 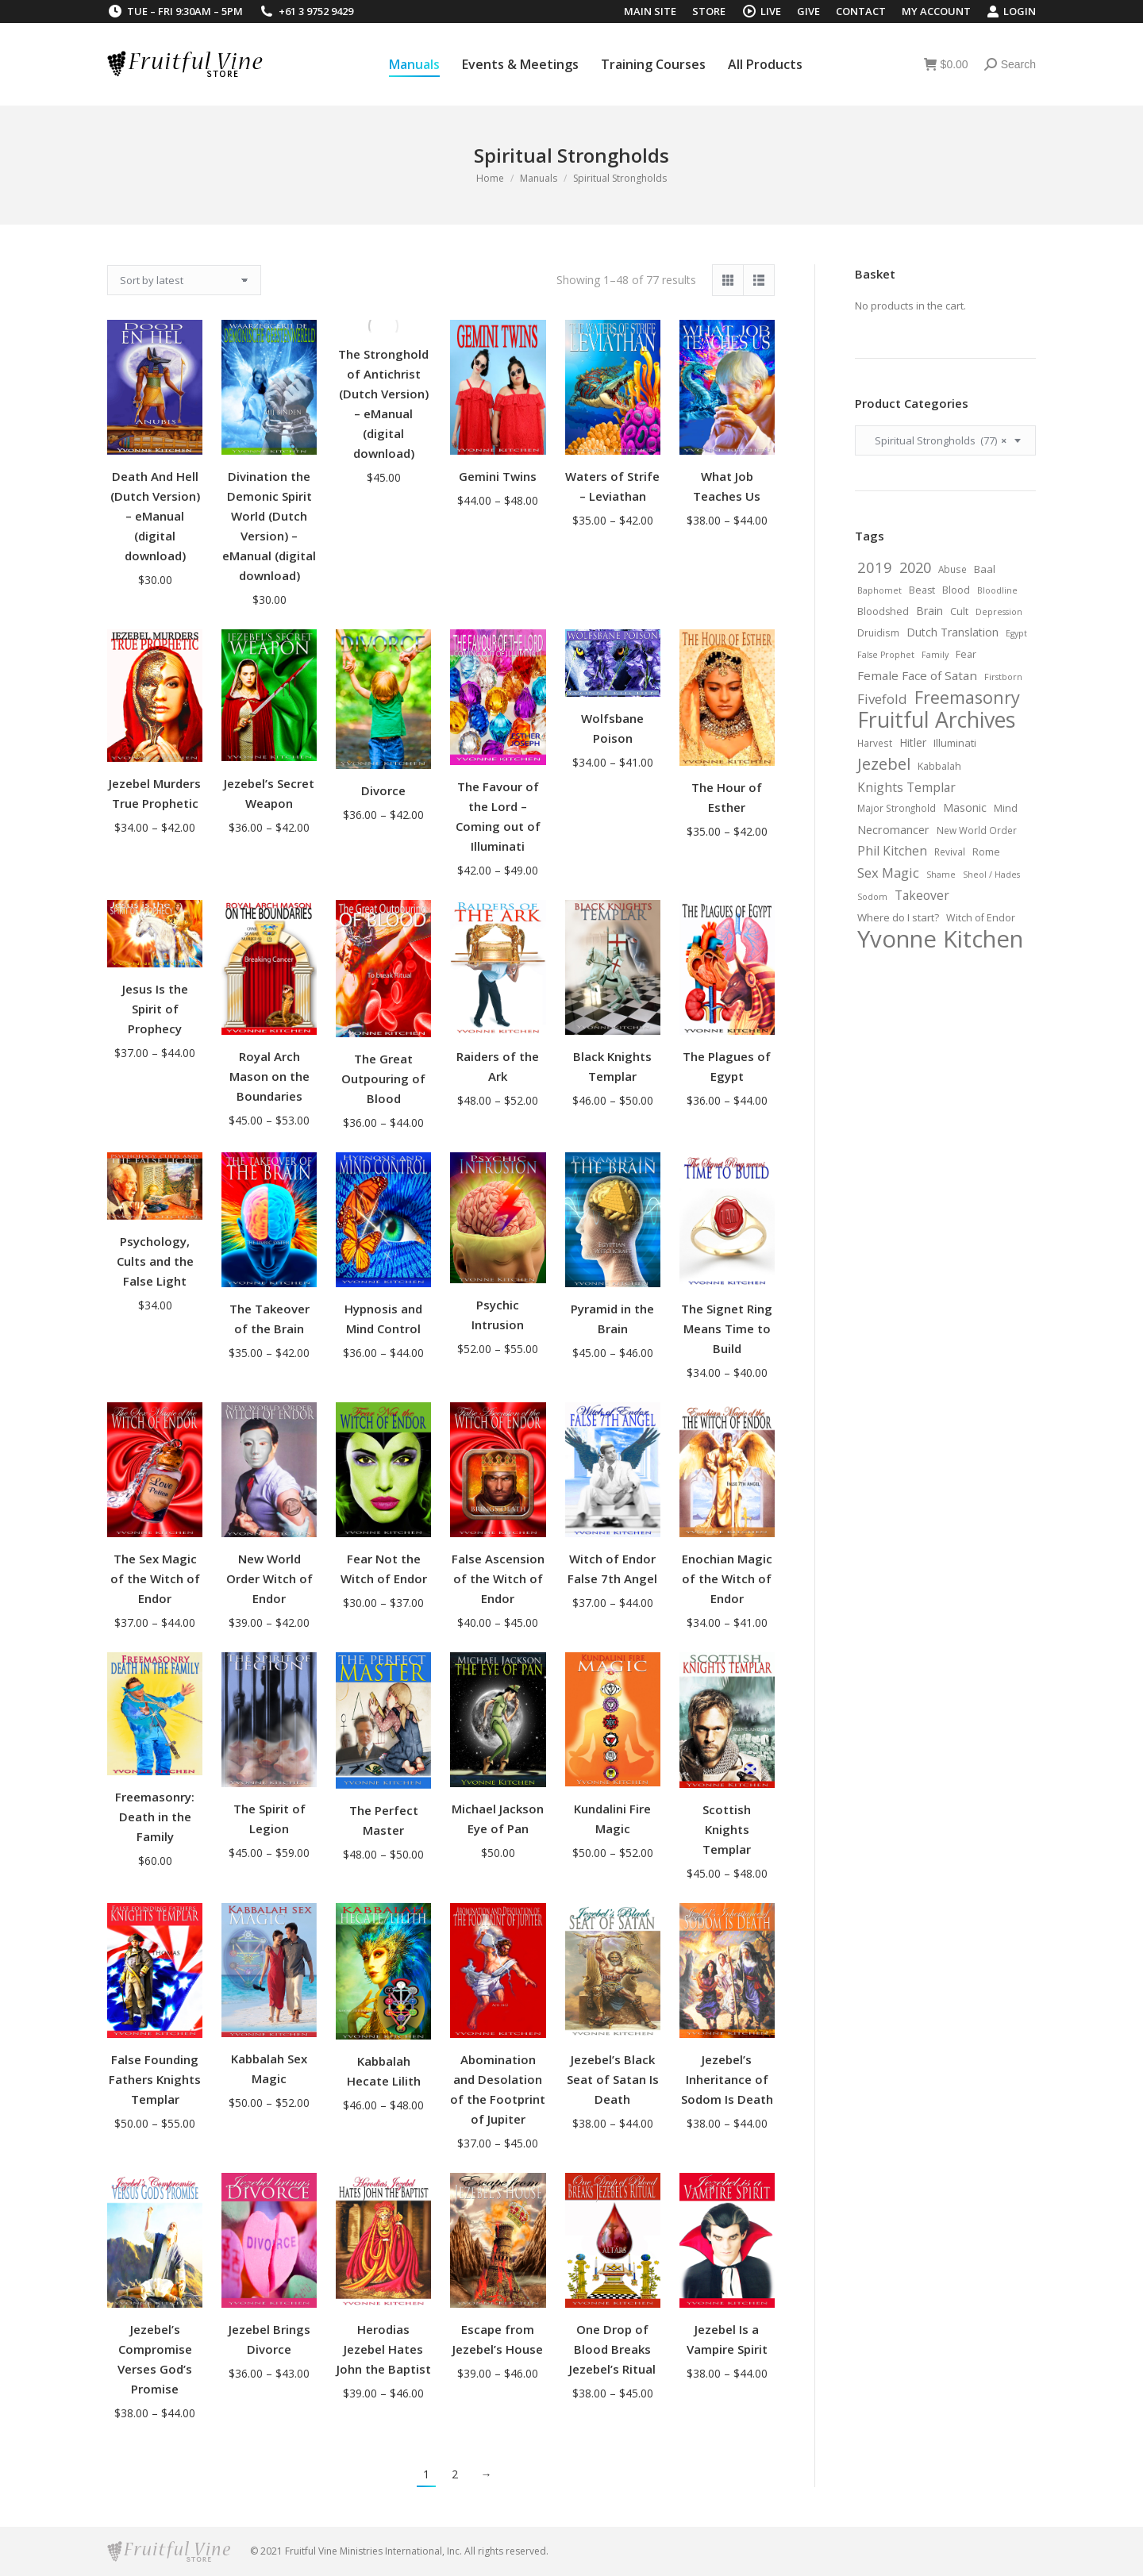 What do you see at coordinates (384, 2349) in the screenshot?
I see `Herodias Jezebel Hates John the Baptist` at bounding box center [384, 2349].